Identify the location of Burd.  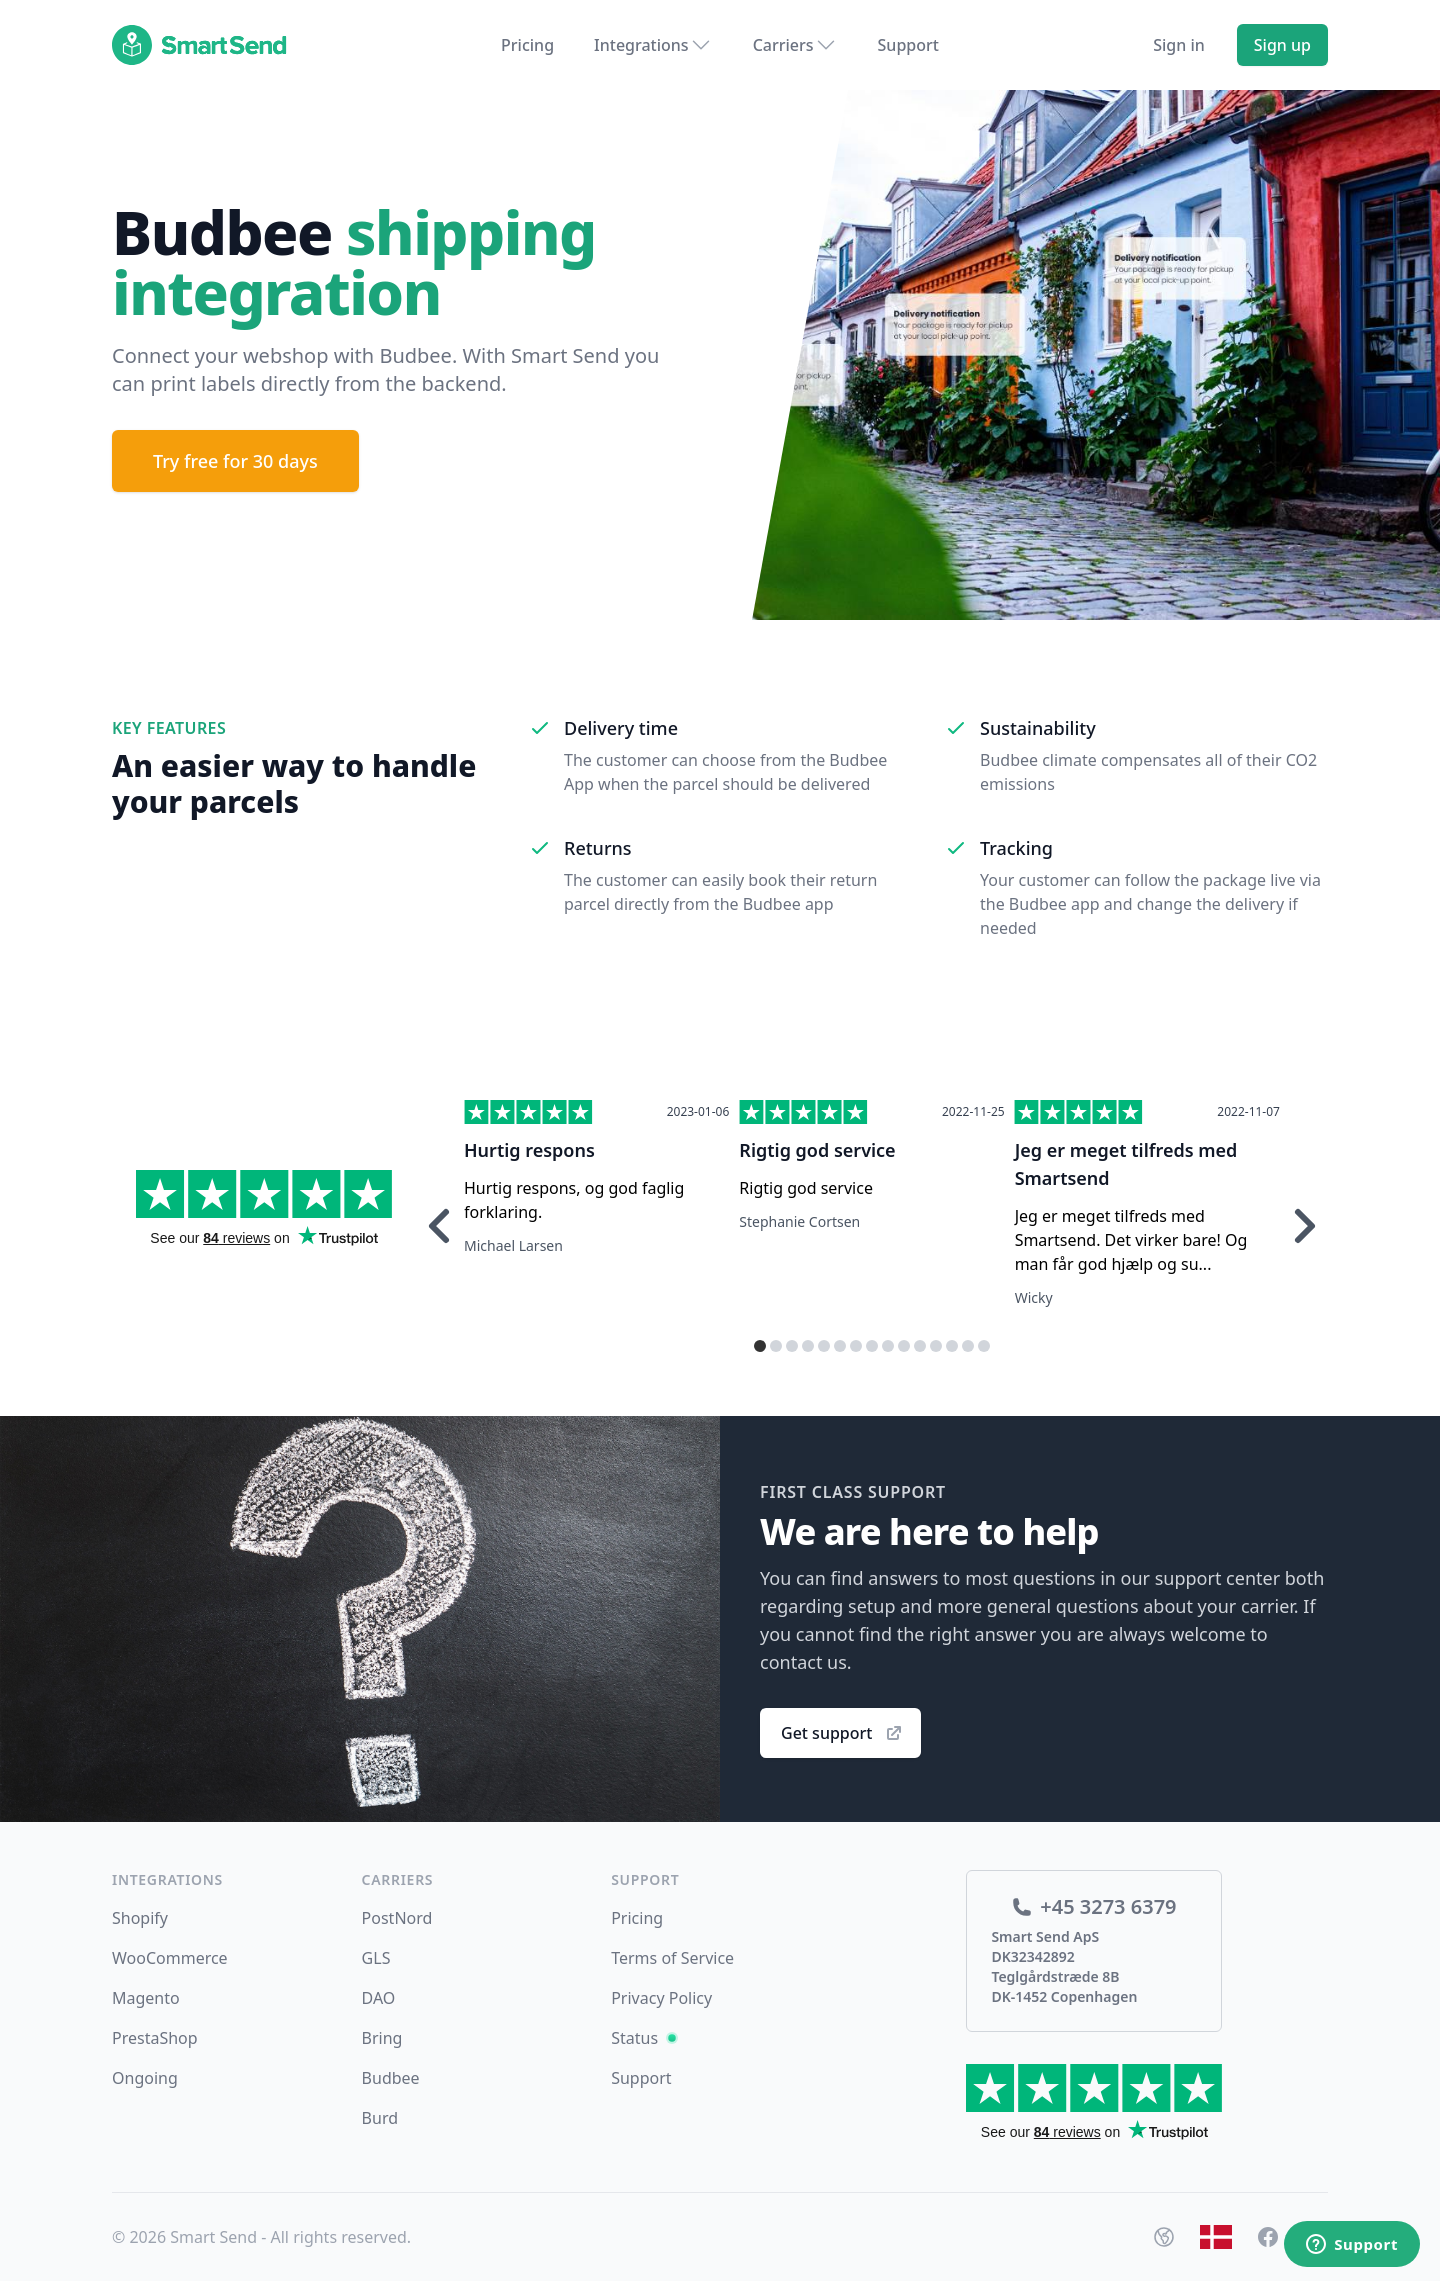
(380, 2118).